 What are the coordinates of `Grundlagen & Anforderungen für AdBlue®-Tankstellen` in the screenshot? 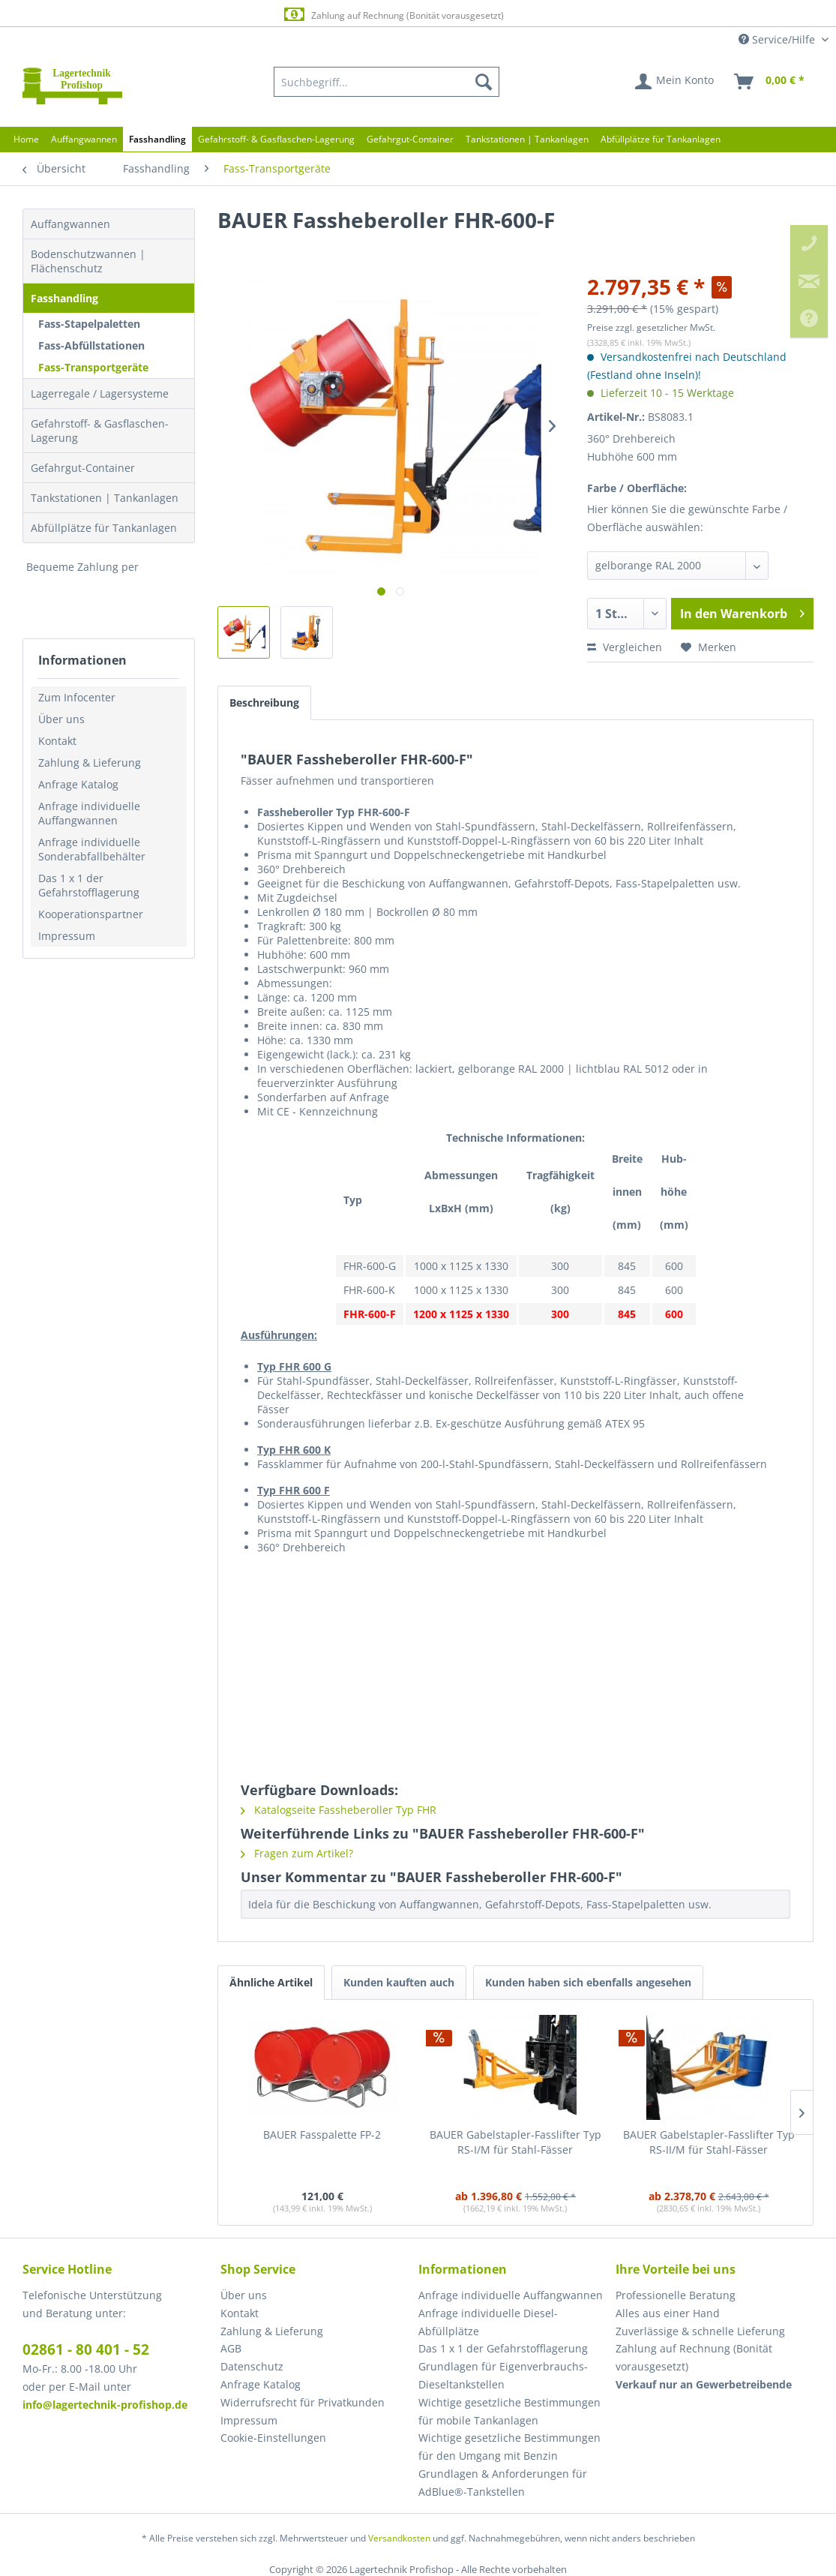 It's located at (502, 2482).